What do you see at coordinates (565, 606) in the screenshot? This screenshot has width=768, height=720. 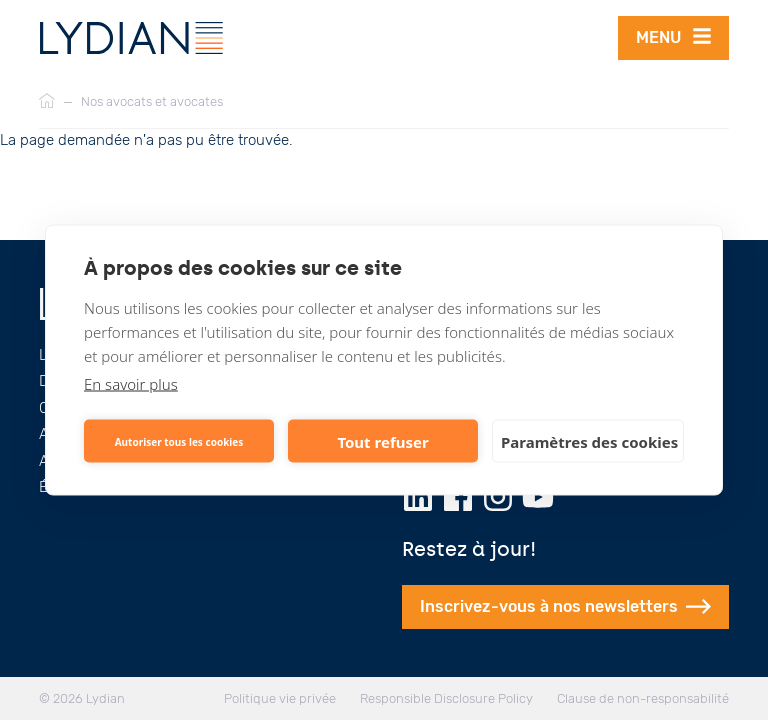 I see `Inscrivez-vous à nos newsletters` at bounding box center [565, 606].